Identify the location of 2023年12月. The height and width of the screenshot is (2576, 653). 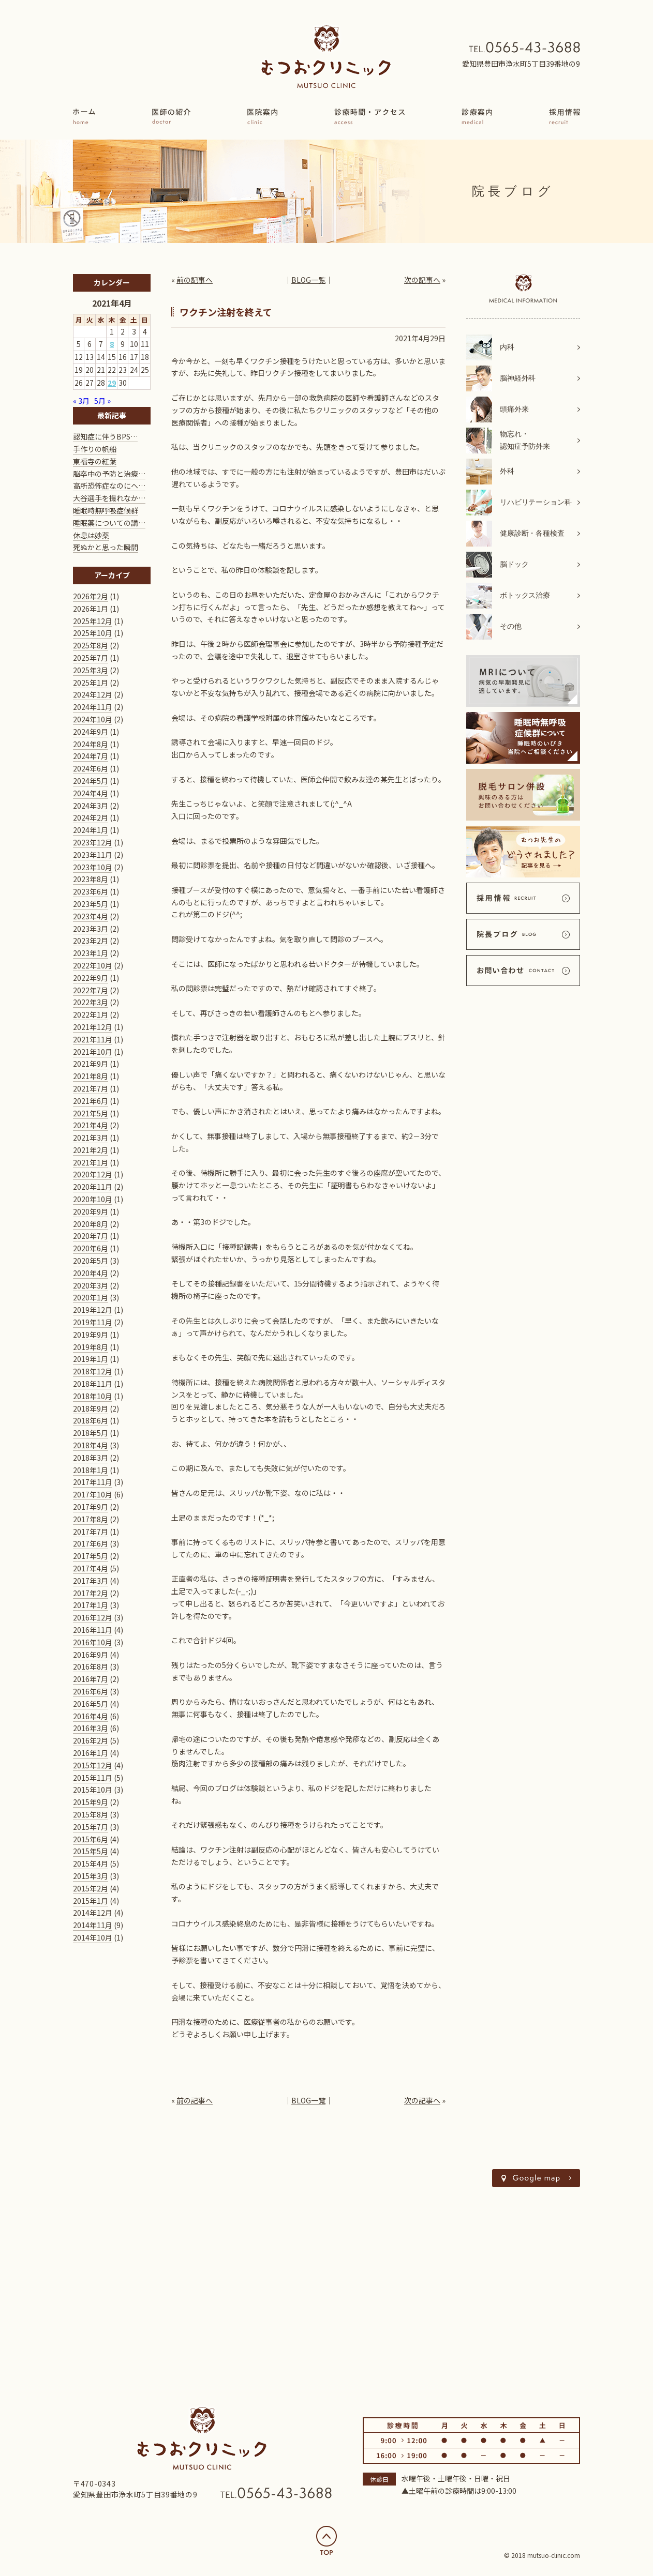
(92, 842).